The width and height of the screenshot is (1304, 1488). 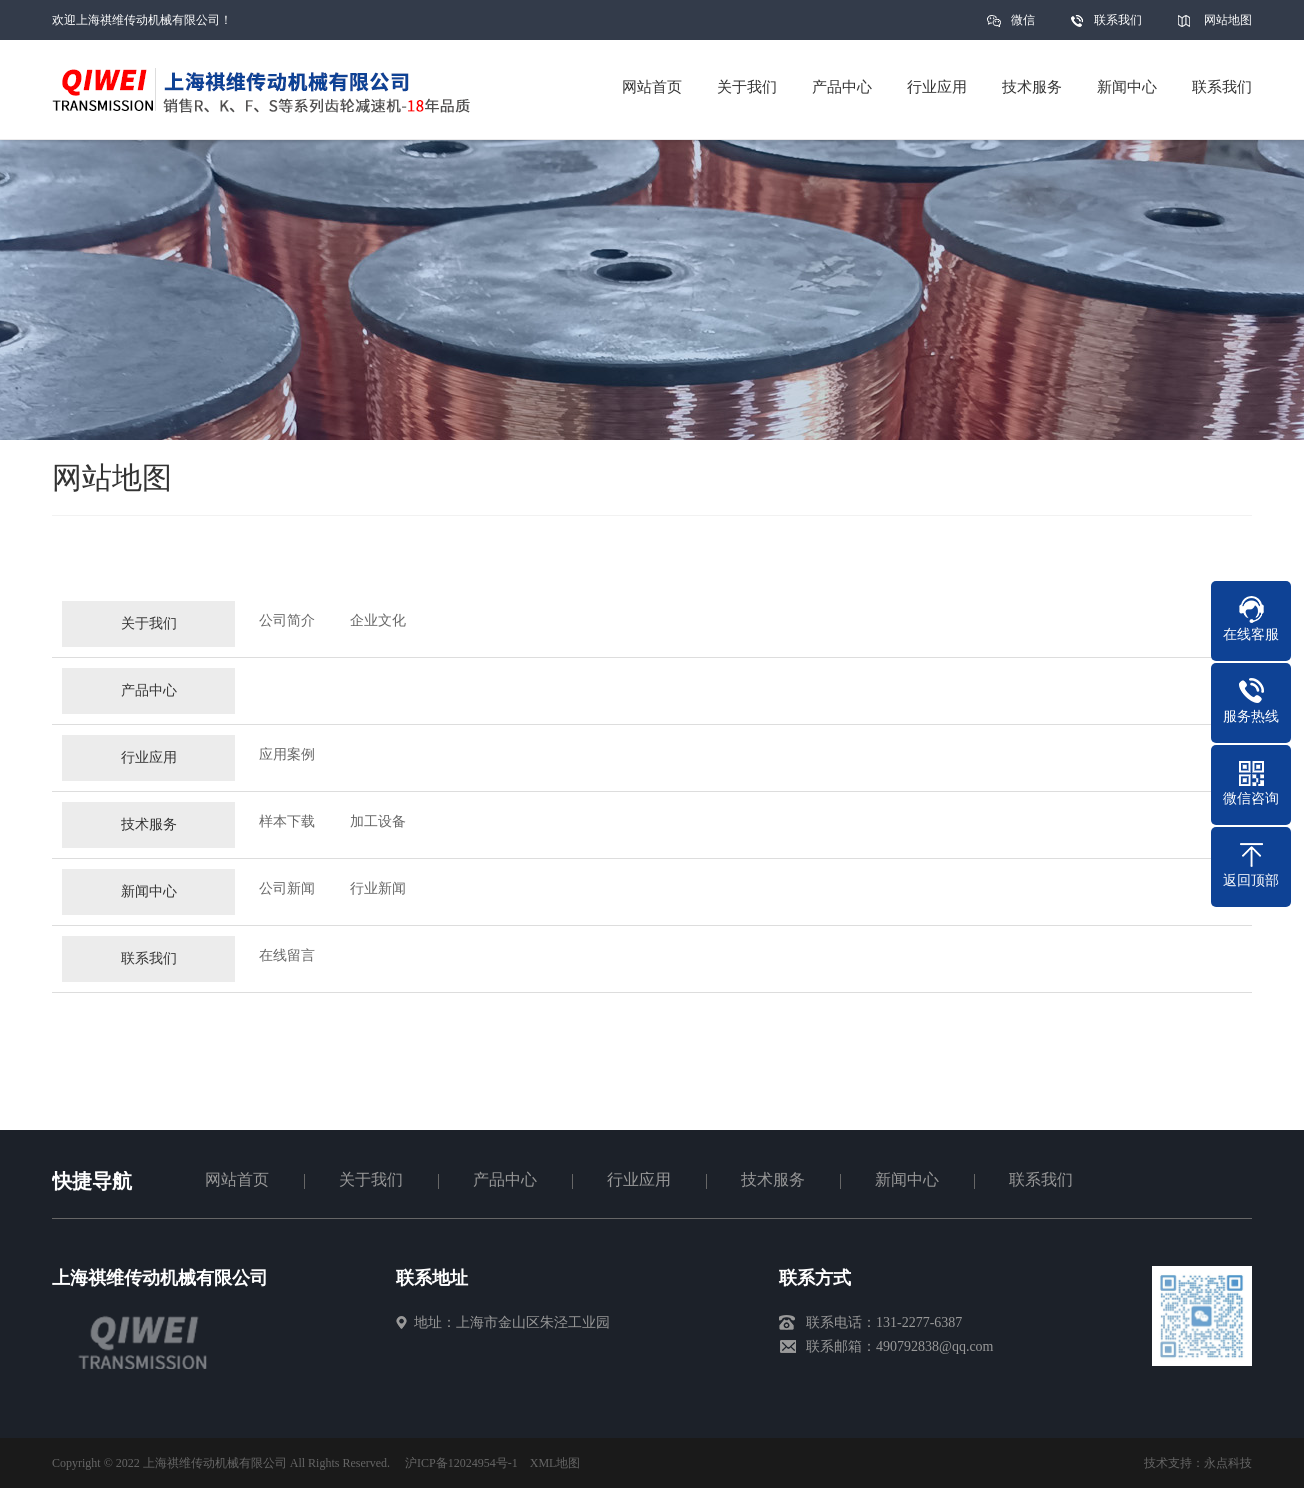 What do you see at coordinates (287, 829) in the screenshot?
I see `样本下载` at bounding box center [287, 829].